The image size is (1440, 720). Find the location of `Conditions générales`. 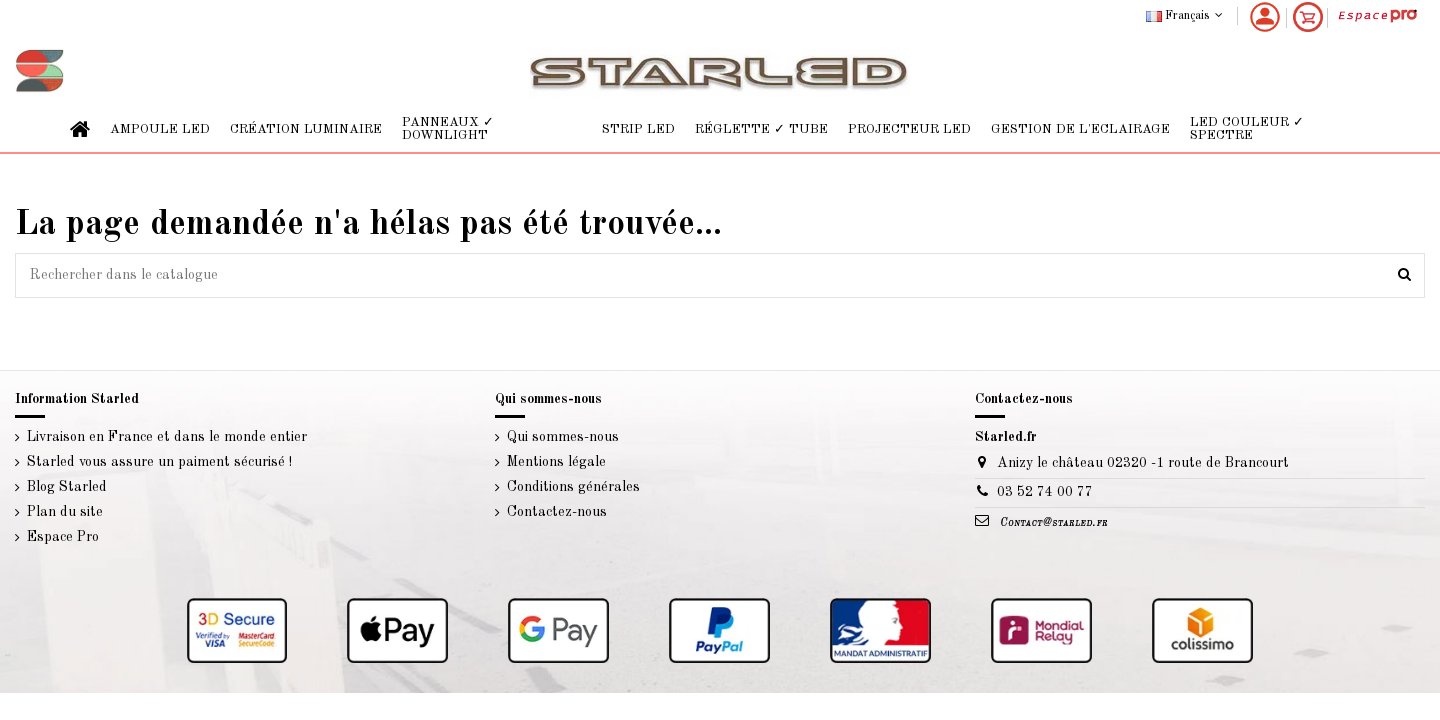

Conditions générales is located at coordinates (573, 487).